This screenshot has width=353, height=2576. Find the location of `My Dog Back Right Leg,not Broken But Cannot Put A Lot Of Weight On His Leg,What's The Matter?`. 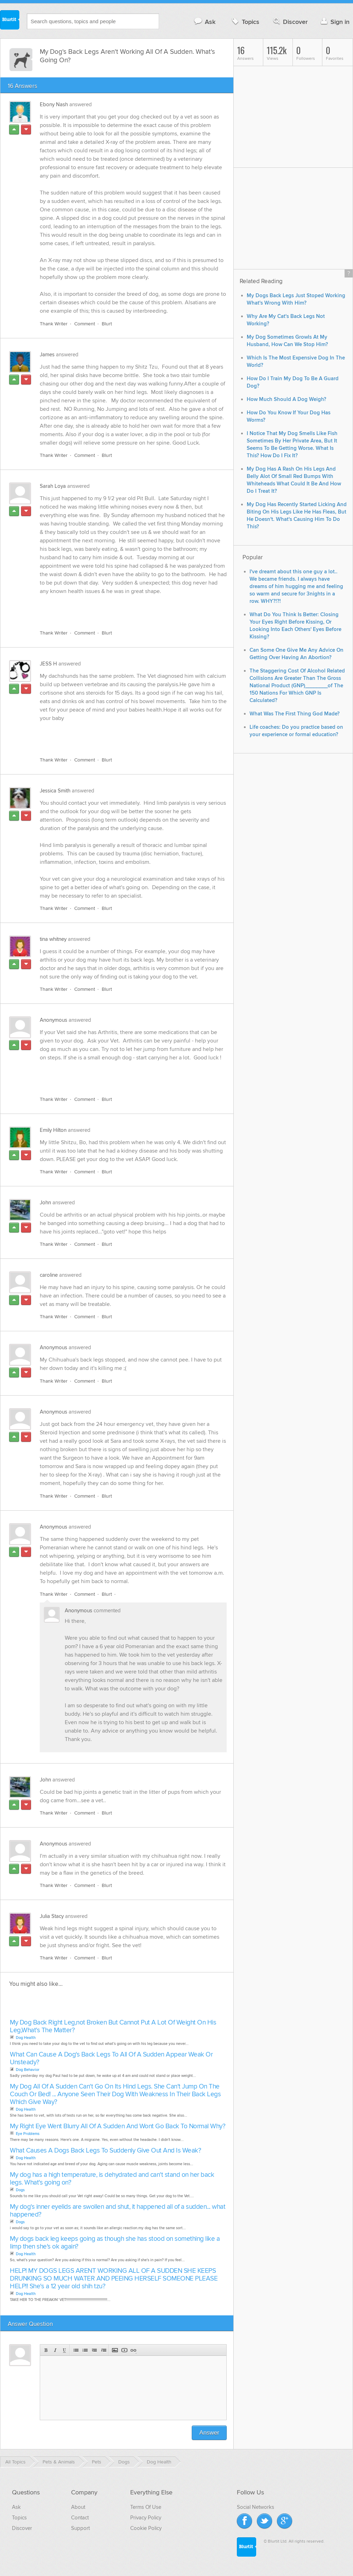

My Dog Back Right Leg,not Broken But Cannot Put A Lot Of Weight On His Leg,What's The Matter? is located at coordinates (113, 2026).